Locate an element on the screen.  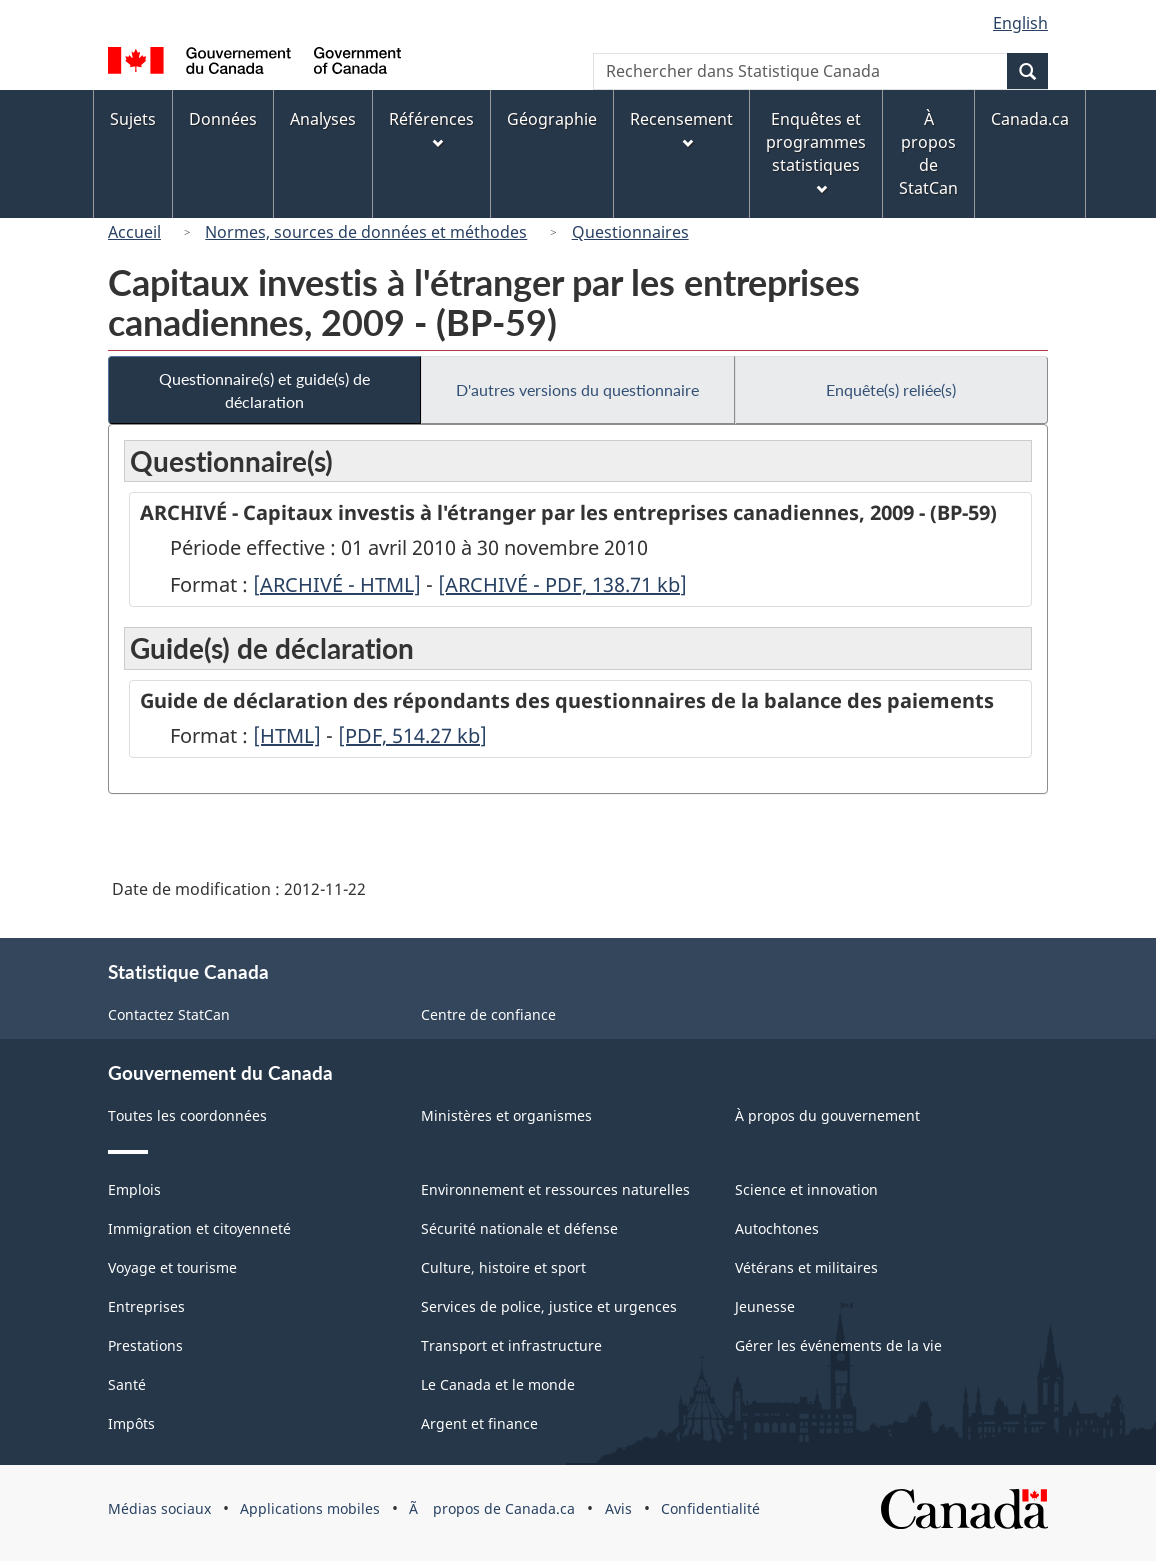
Sécurité nationale et défense is located at coordinates (519, 1228).